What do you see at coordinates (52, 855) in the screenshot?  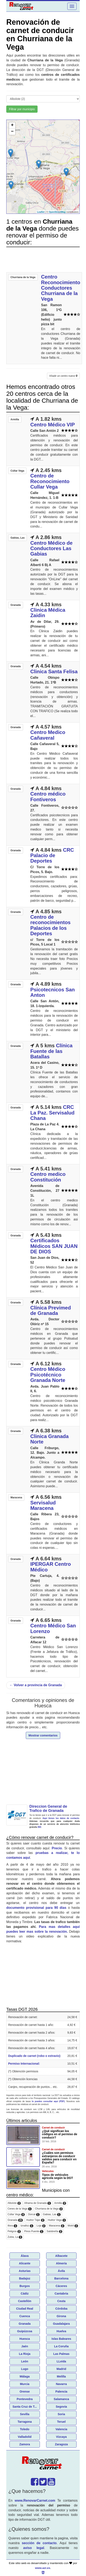 I see `CRC Palacio de Deportes` at bounding box center [52, 855].